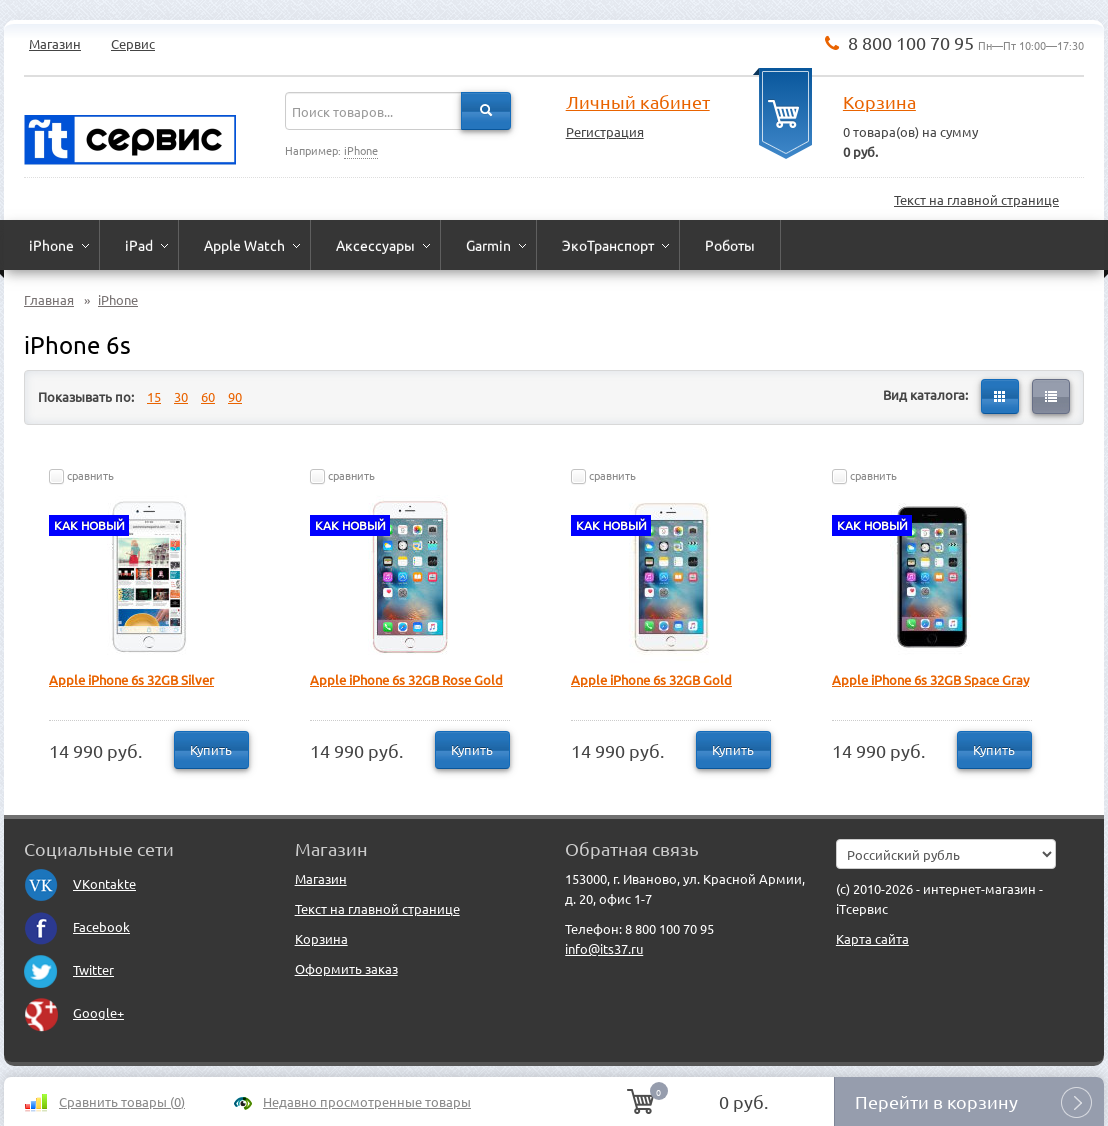 The image size is (1108, 1126). I want to click on Сервис, so click(133, 43).